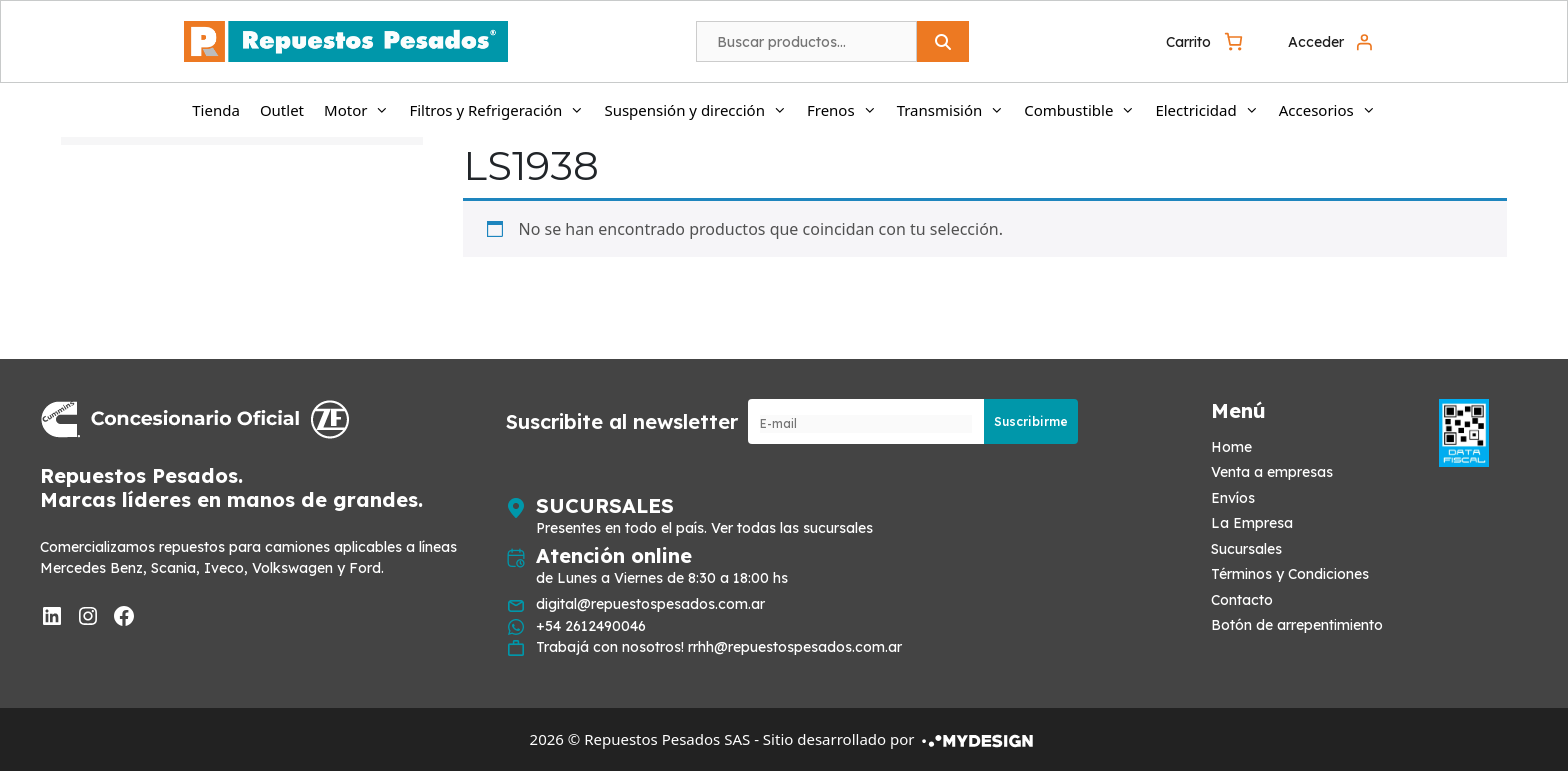 This screenshot has height=771, width=1568. What do you see at coordinates (1297, 625) in the screenshot?
I see `Botón de arrepentimiento` at bounding box center [1297, 625].